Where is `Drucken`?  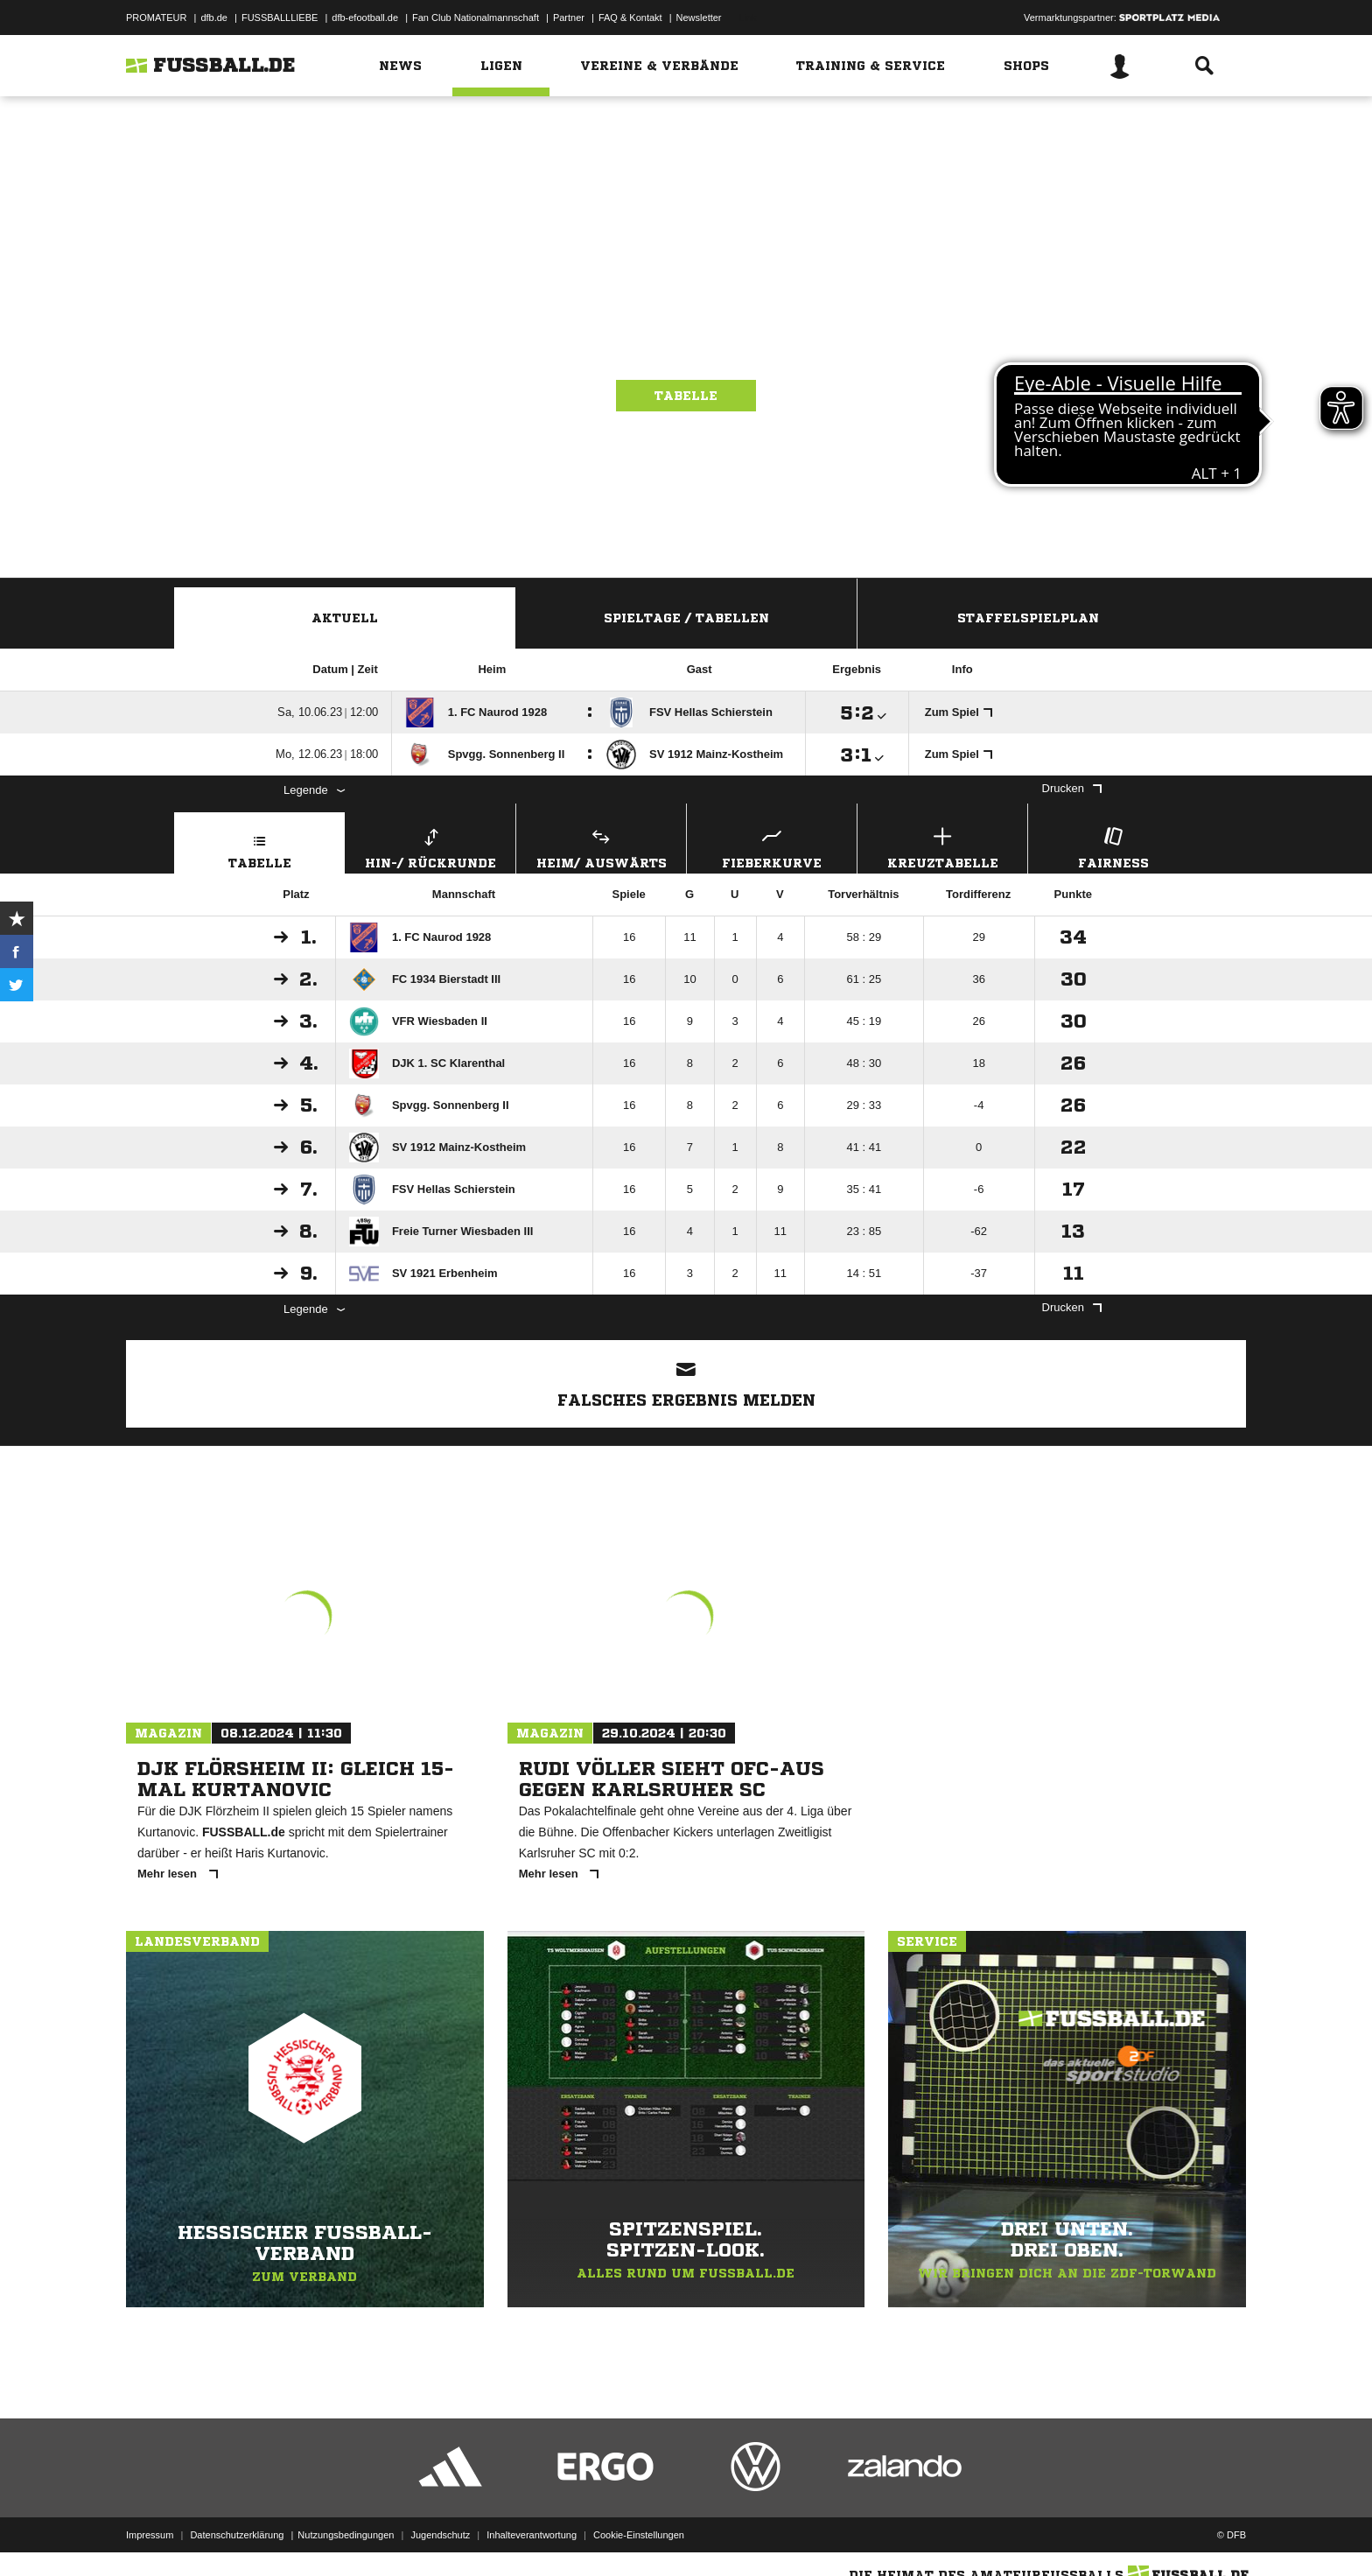 Drucken is located at coordinates (1072, 788).